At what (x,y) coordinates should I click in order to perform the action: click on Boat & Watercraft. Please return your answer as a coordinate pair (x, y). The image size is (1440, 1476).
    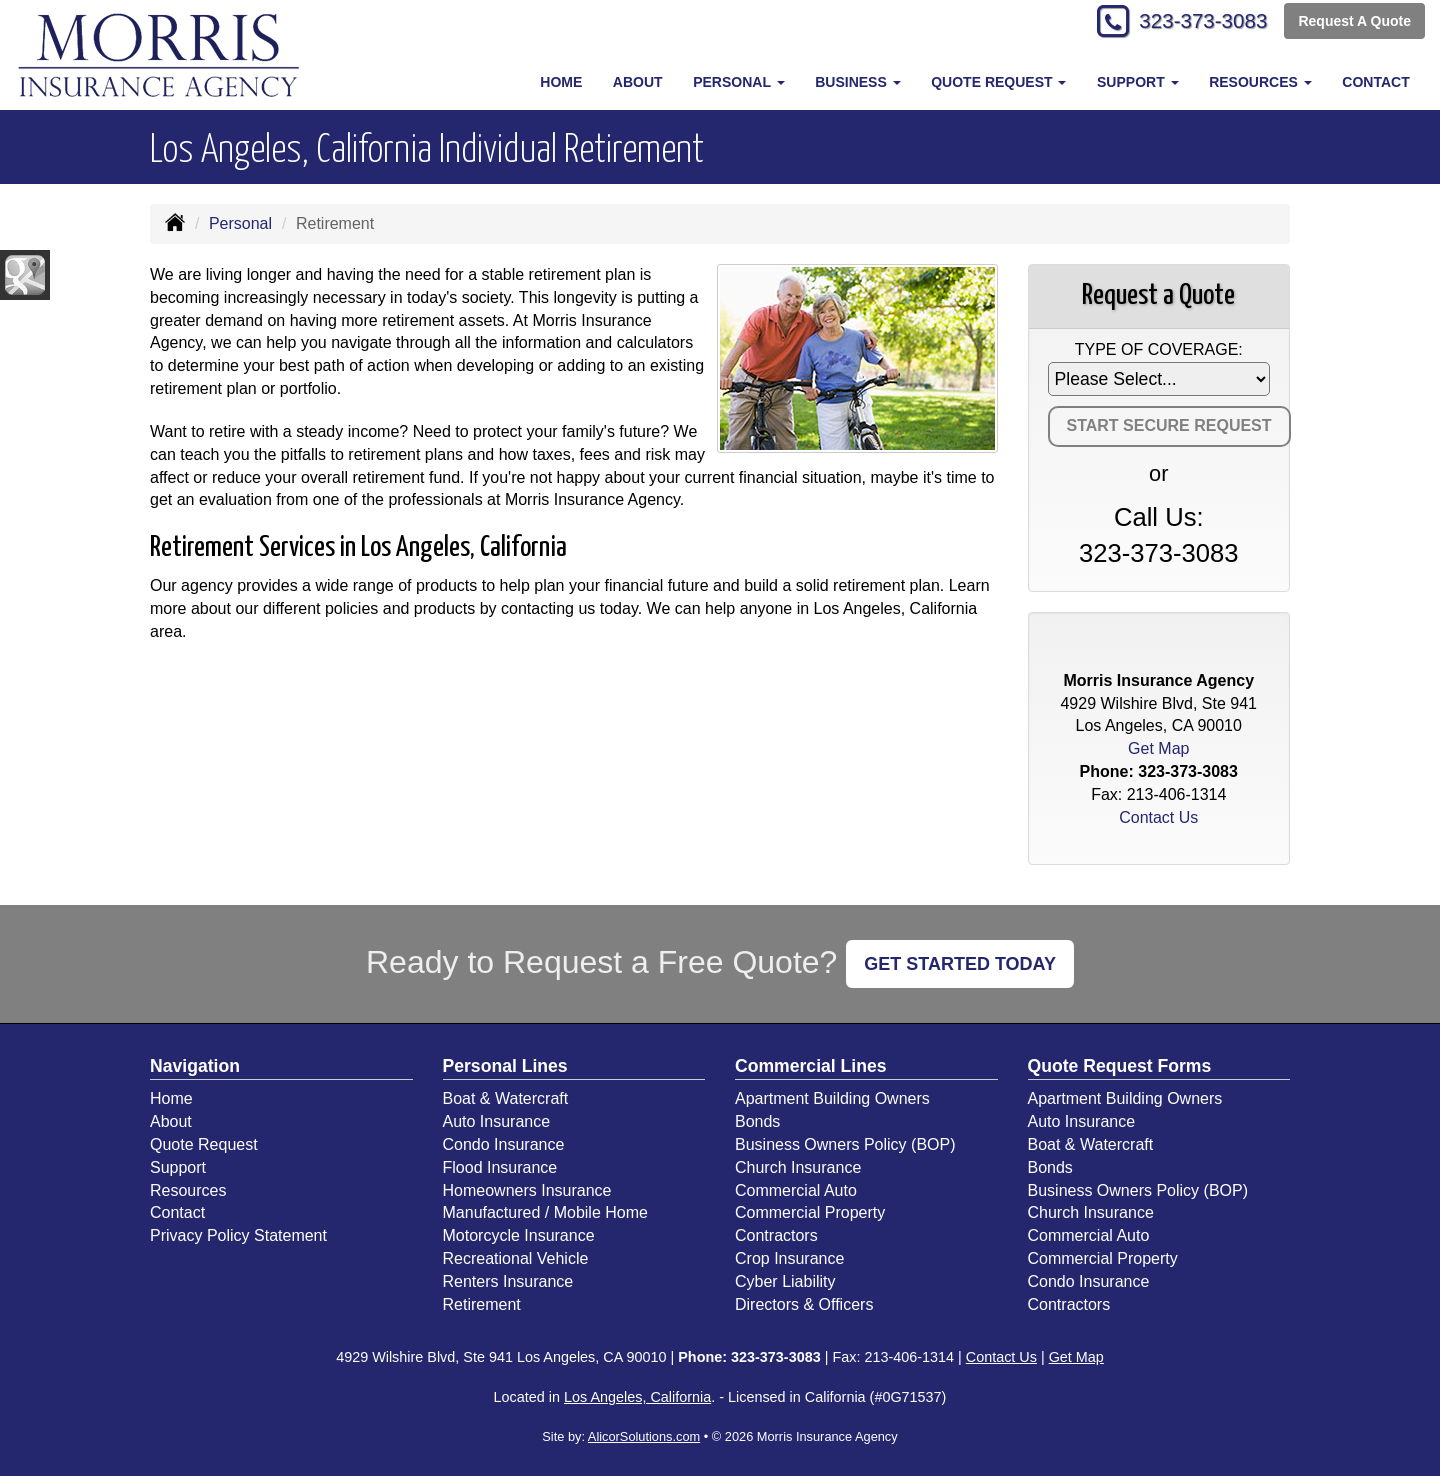
    Looking at the image, I should click on (506, 1098).